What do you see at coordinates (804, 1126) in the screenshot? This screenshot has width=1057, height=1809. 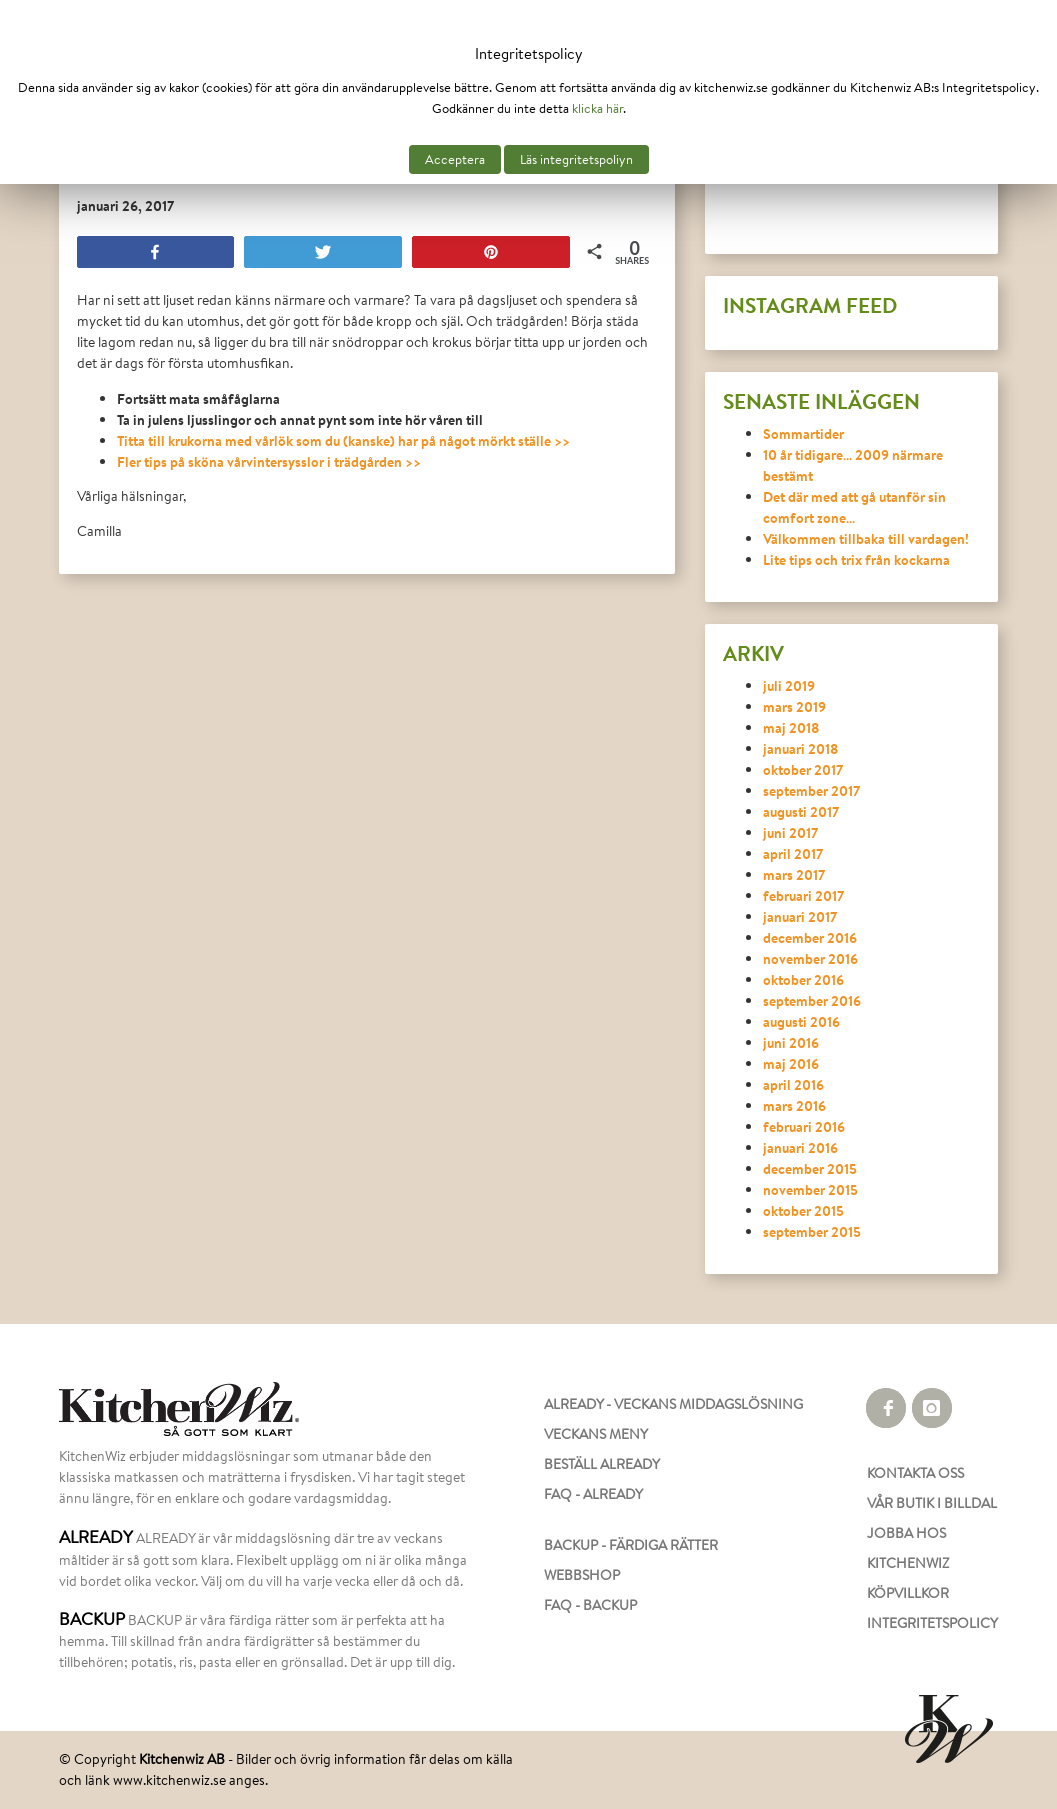 I see `februari 2016` at bounding box center [804, 1126].